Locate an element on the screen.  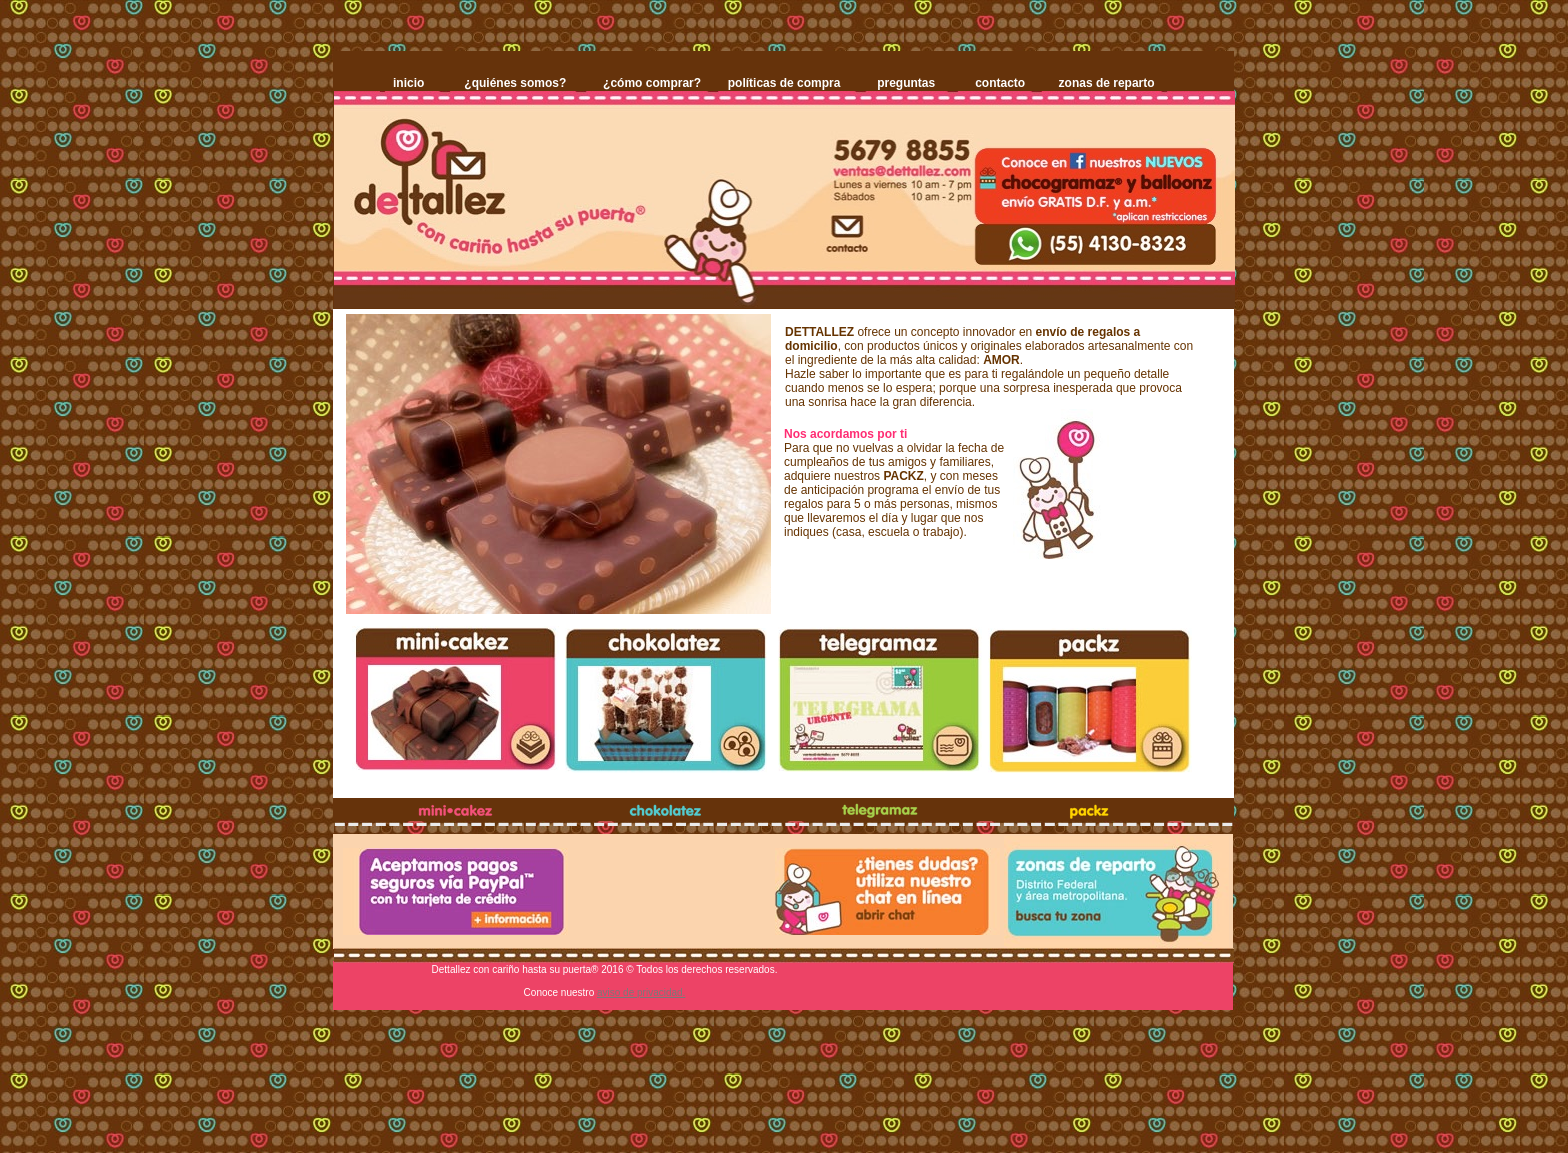
preguntas is located at coordinates (906, 83).